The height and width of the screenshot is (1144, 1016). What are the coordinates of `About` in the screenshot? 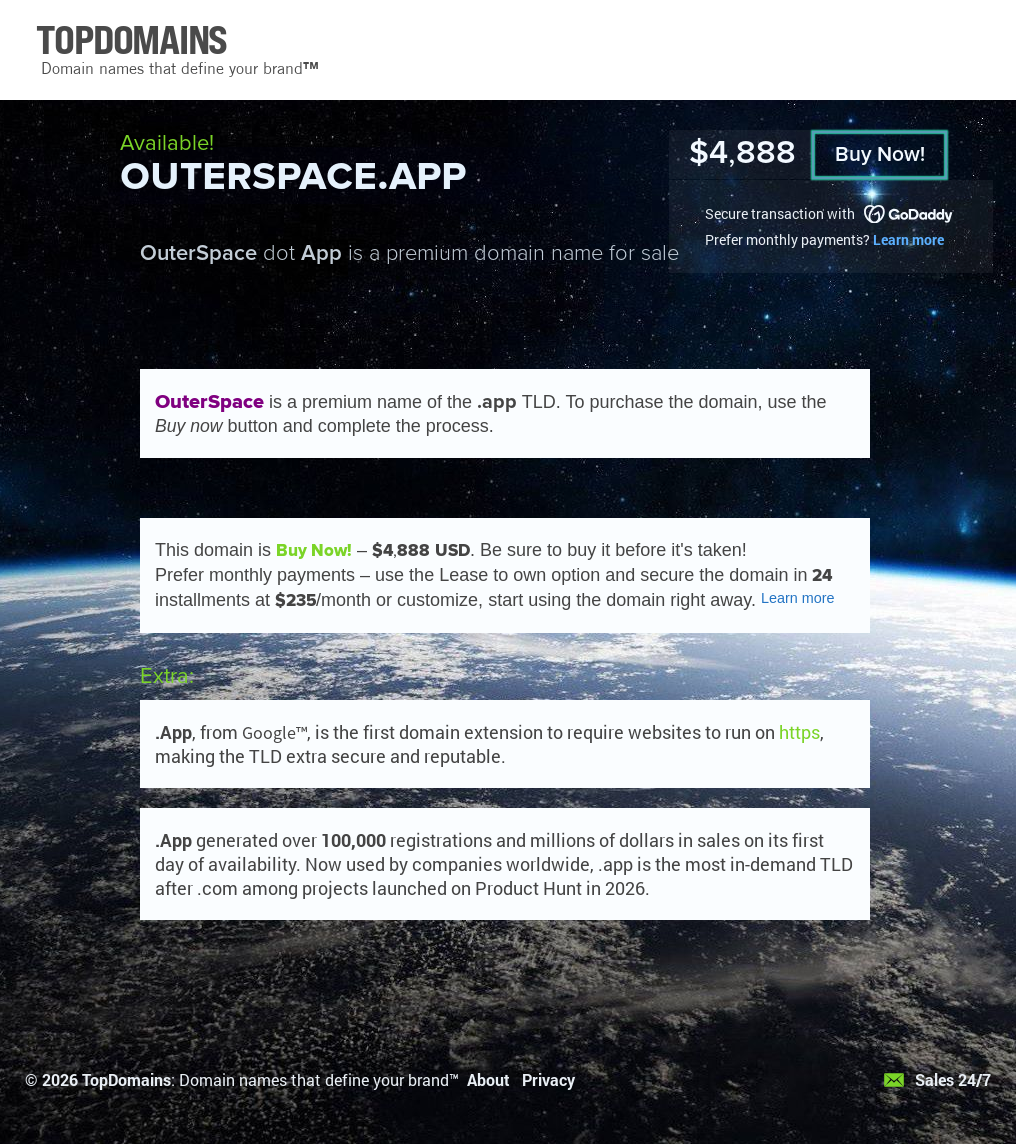 It's located at (488, 1079).